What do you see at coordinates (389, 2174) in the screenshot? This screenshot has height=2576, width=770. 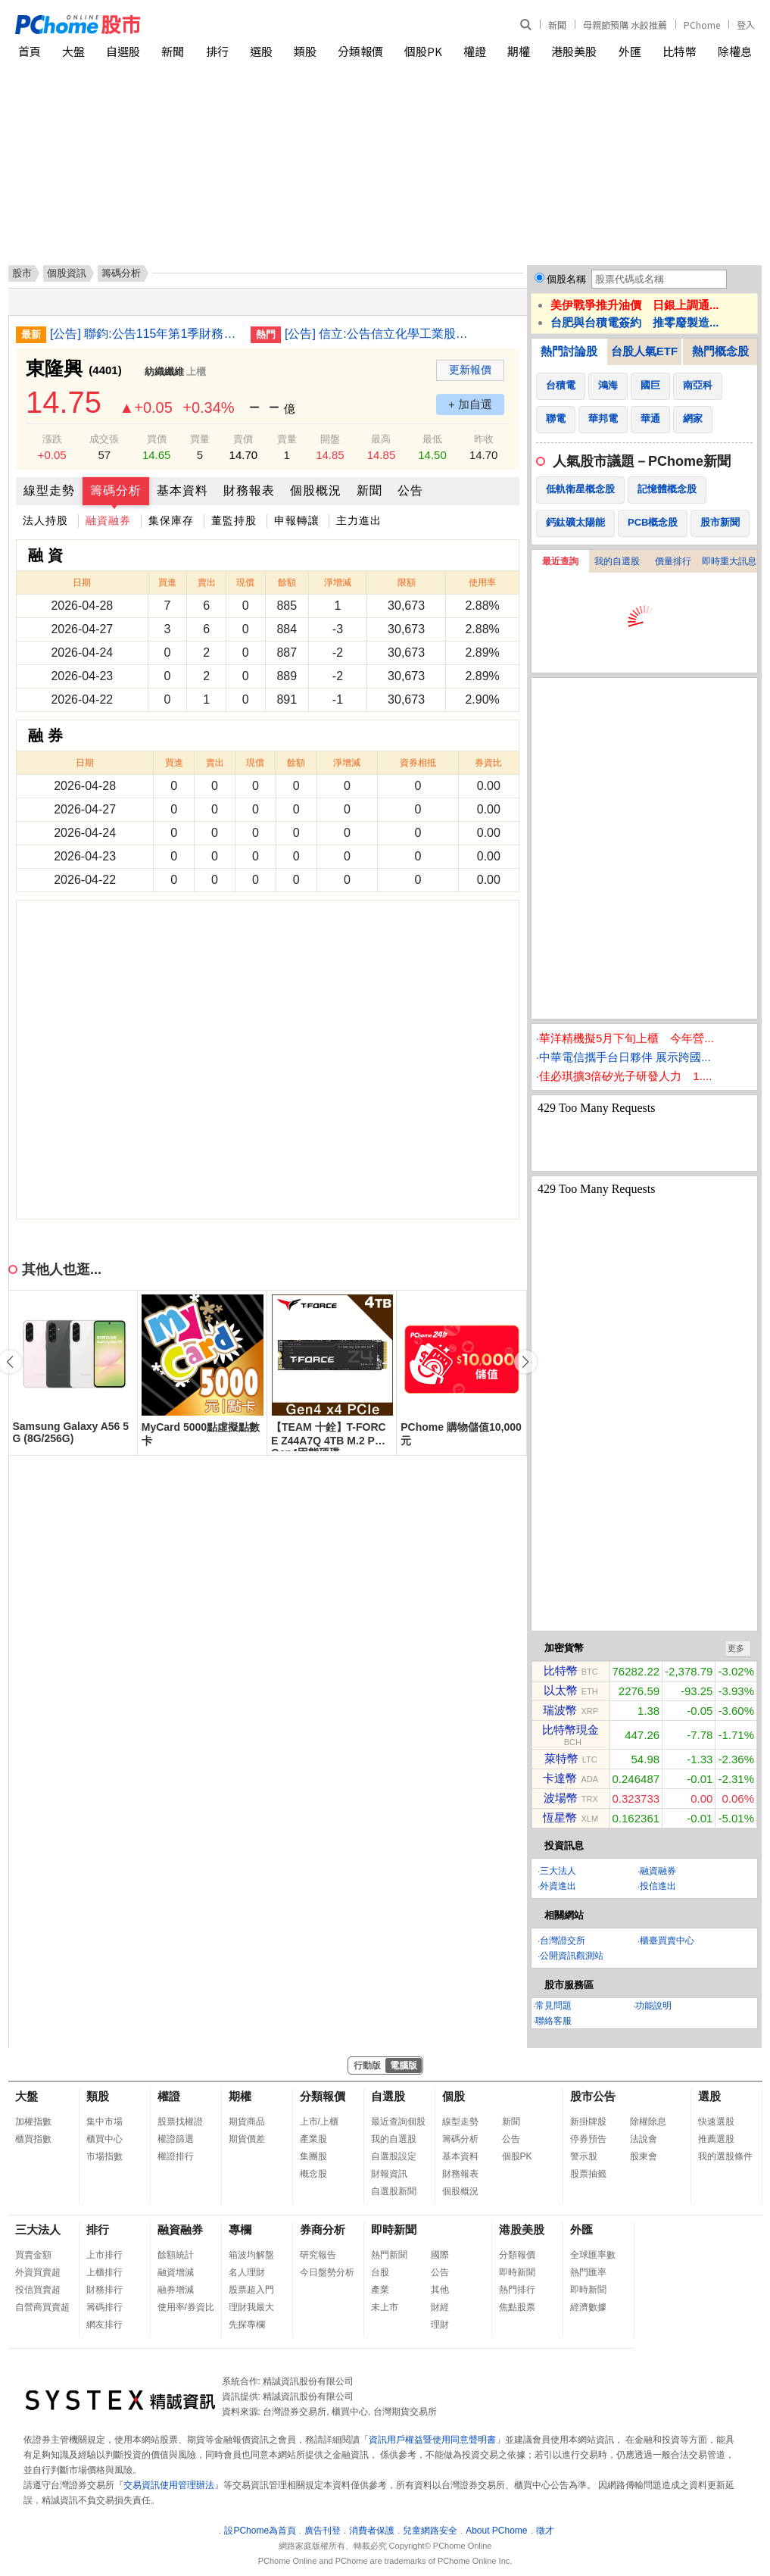 I see `財報資訊` at bounding box center [389, 2174].